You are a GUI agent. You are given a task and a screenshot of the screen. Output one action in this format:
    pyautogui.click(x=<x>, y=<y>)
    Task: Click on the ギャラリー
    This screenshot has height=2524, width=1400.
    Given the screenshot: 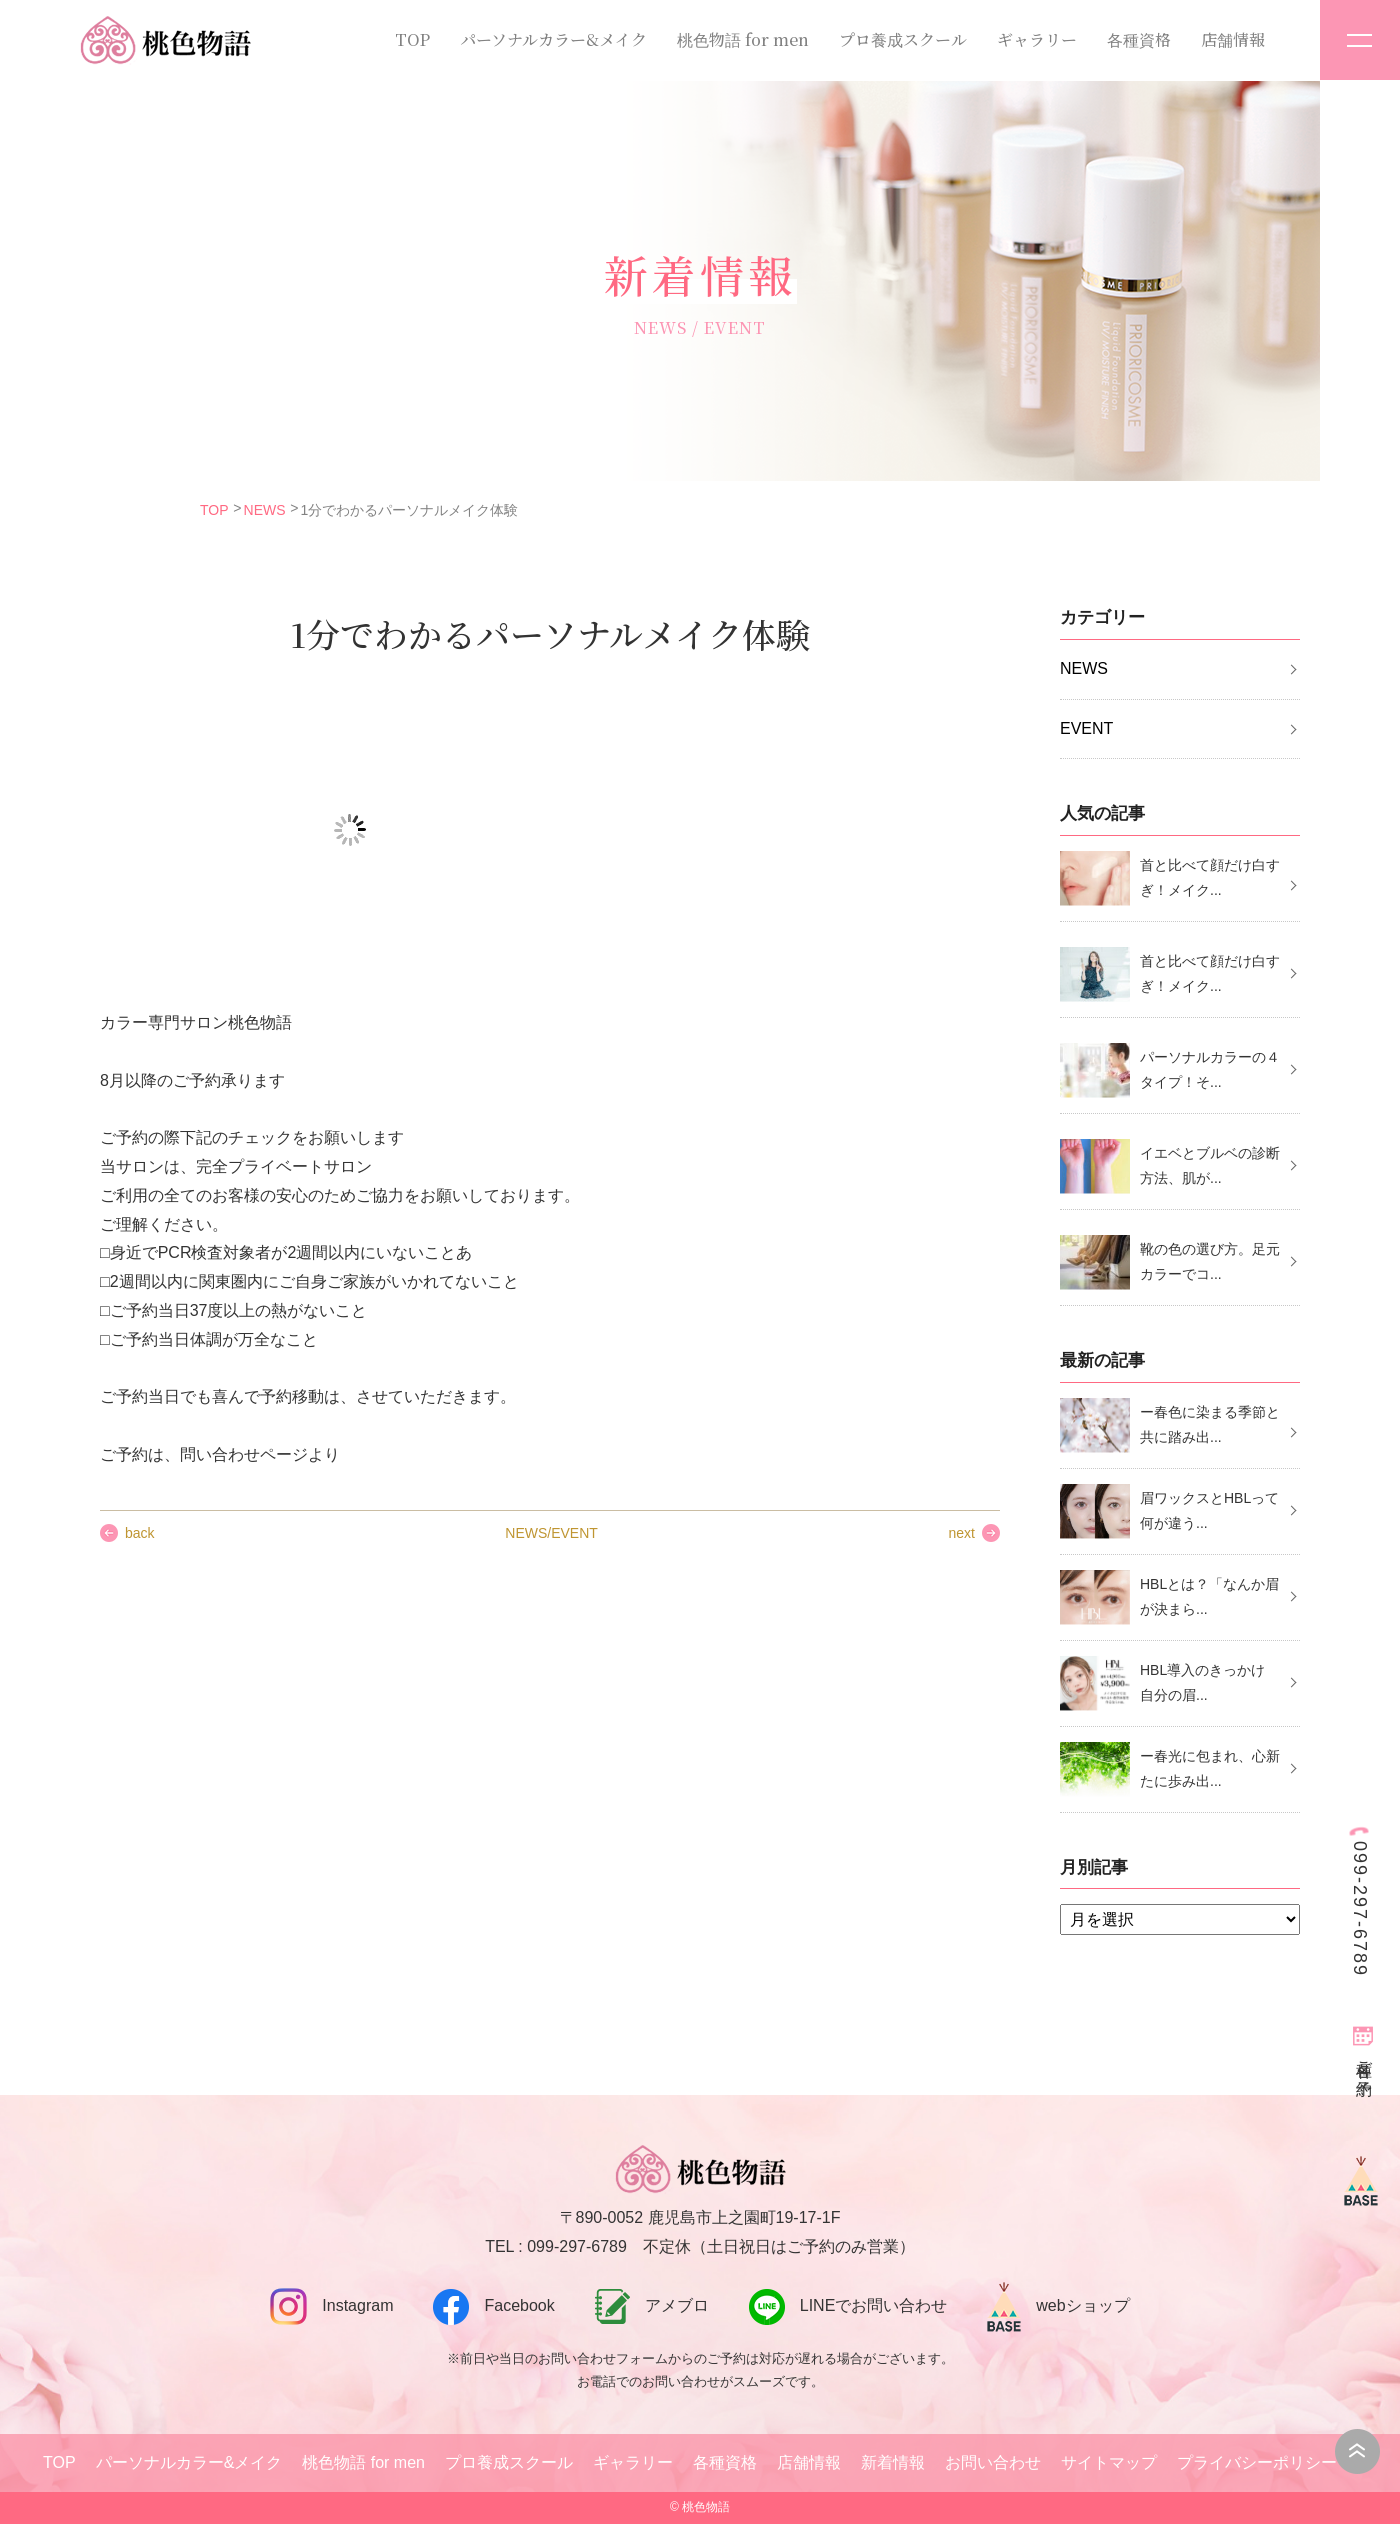 What is the action you would take?
    pyautogui.click(x=1037, y=39)
    